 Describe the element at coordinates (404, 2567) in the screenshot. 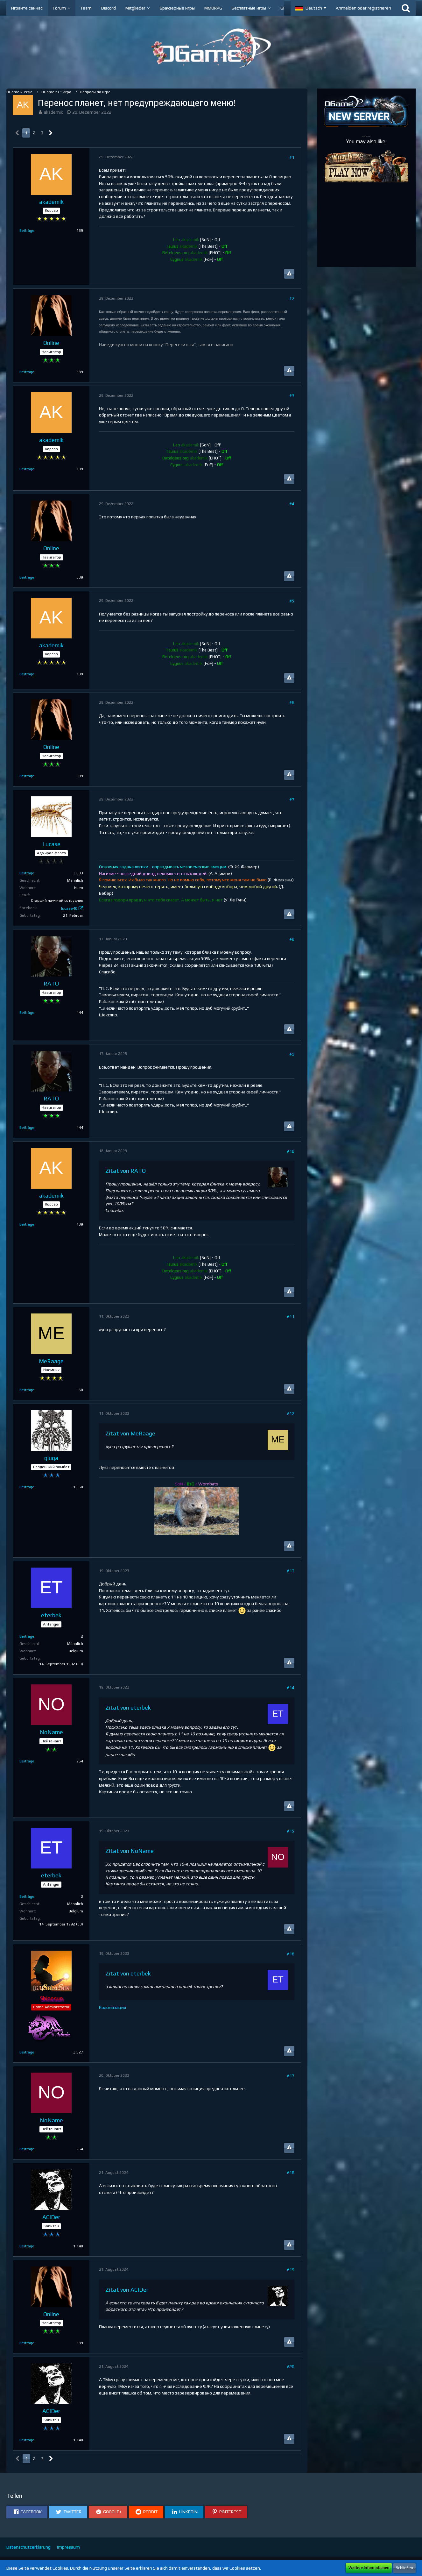

I see `Schließen` at that location.